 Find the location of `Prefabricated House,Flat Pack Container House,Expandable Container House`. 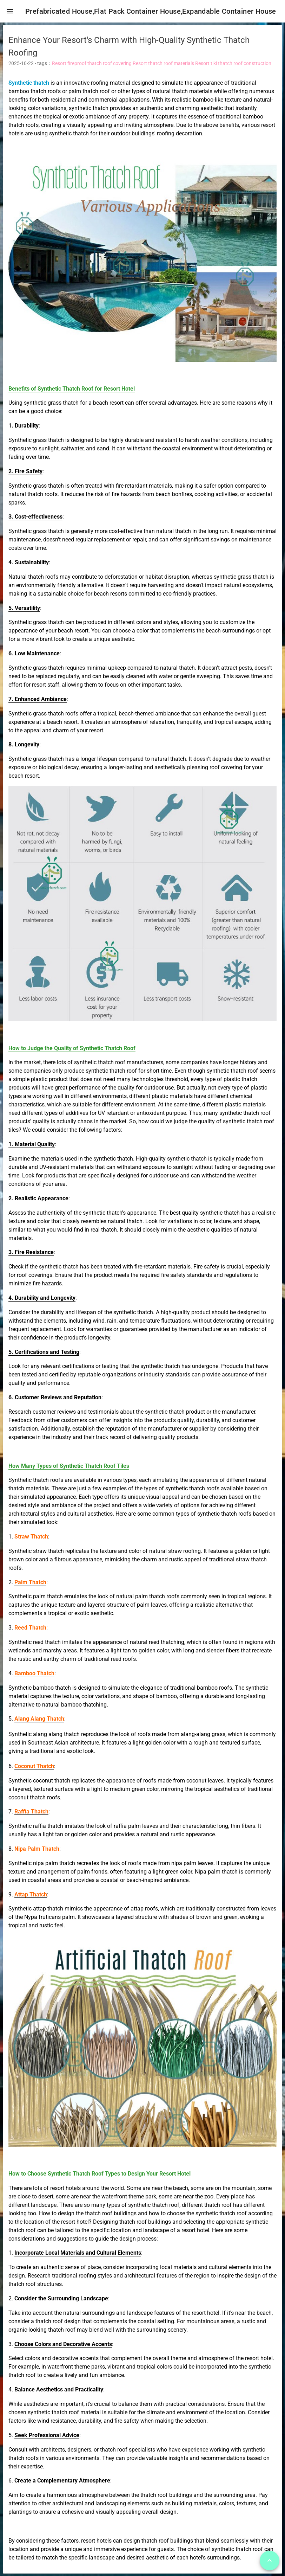

Prefabricated House,Flat Pack Container House,Expandable Container House is located at coordinates (153, 11).